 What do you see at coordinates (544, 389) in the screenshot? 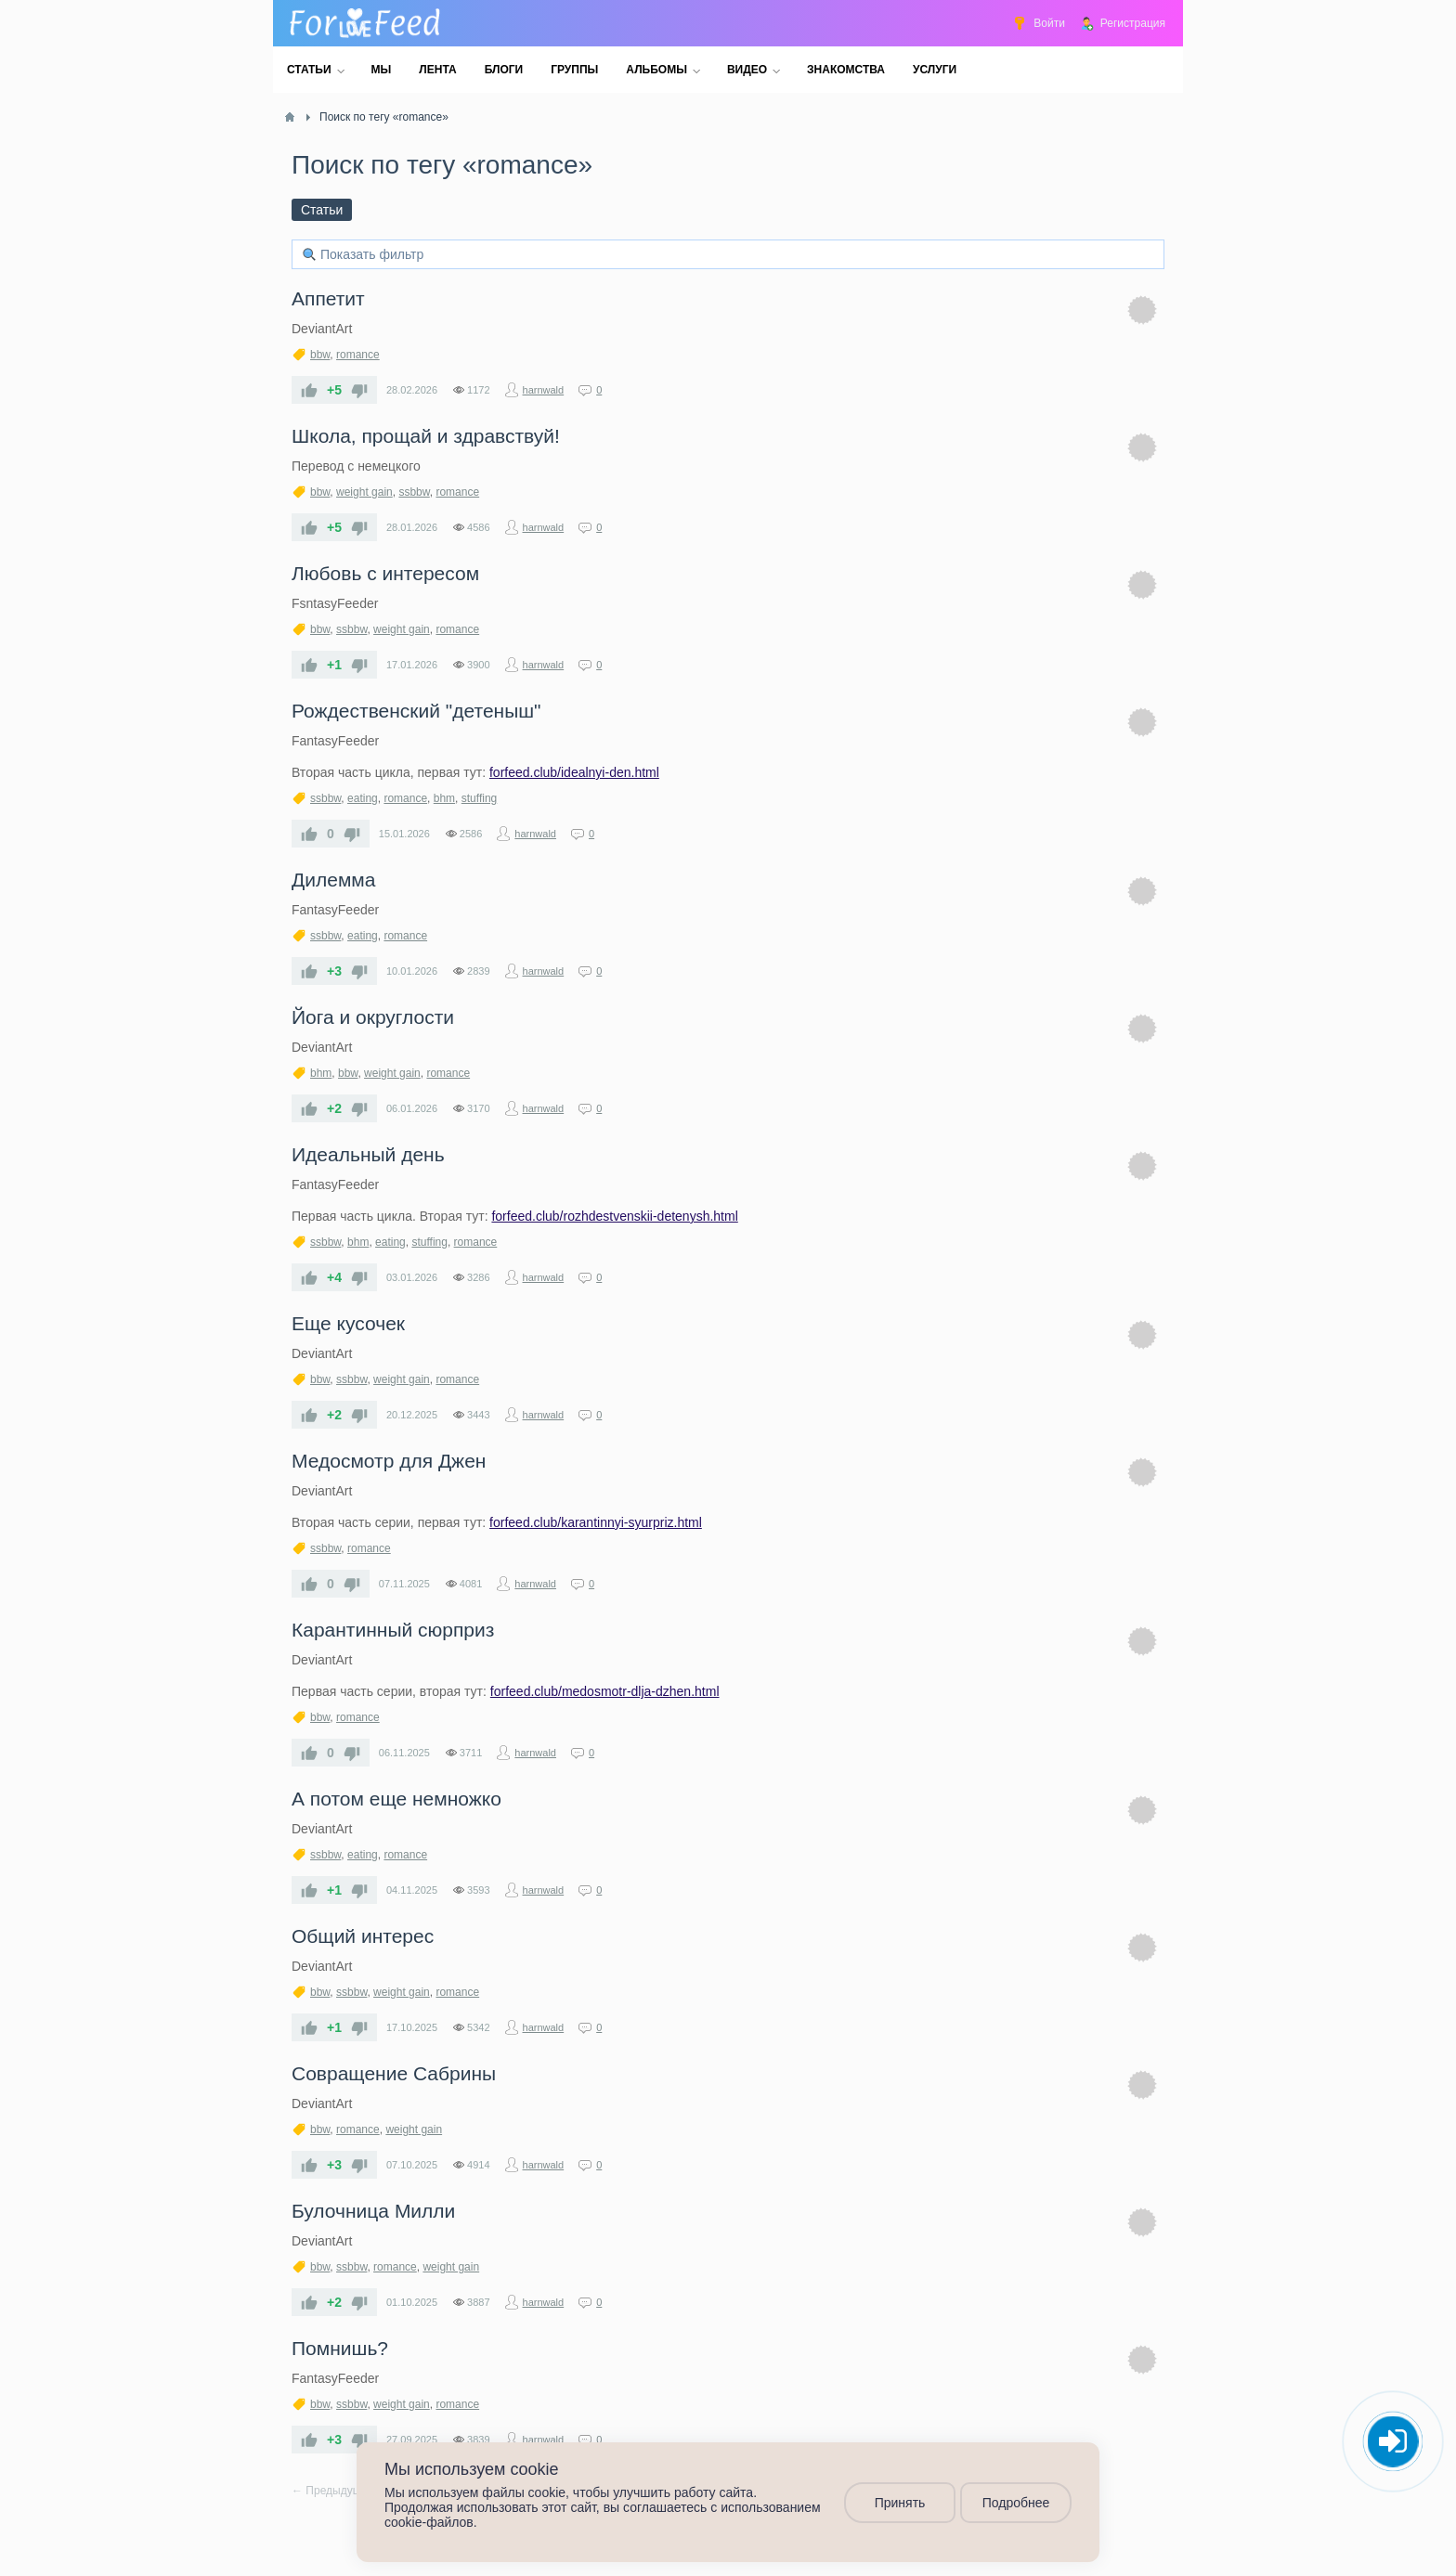
I see `harnwald` at bounding box center [544, 389].